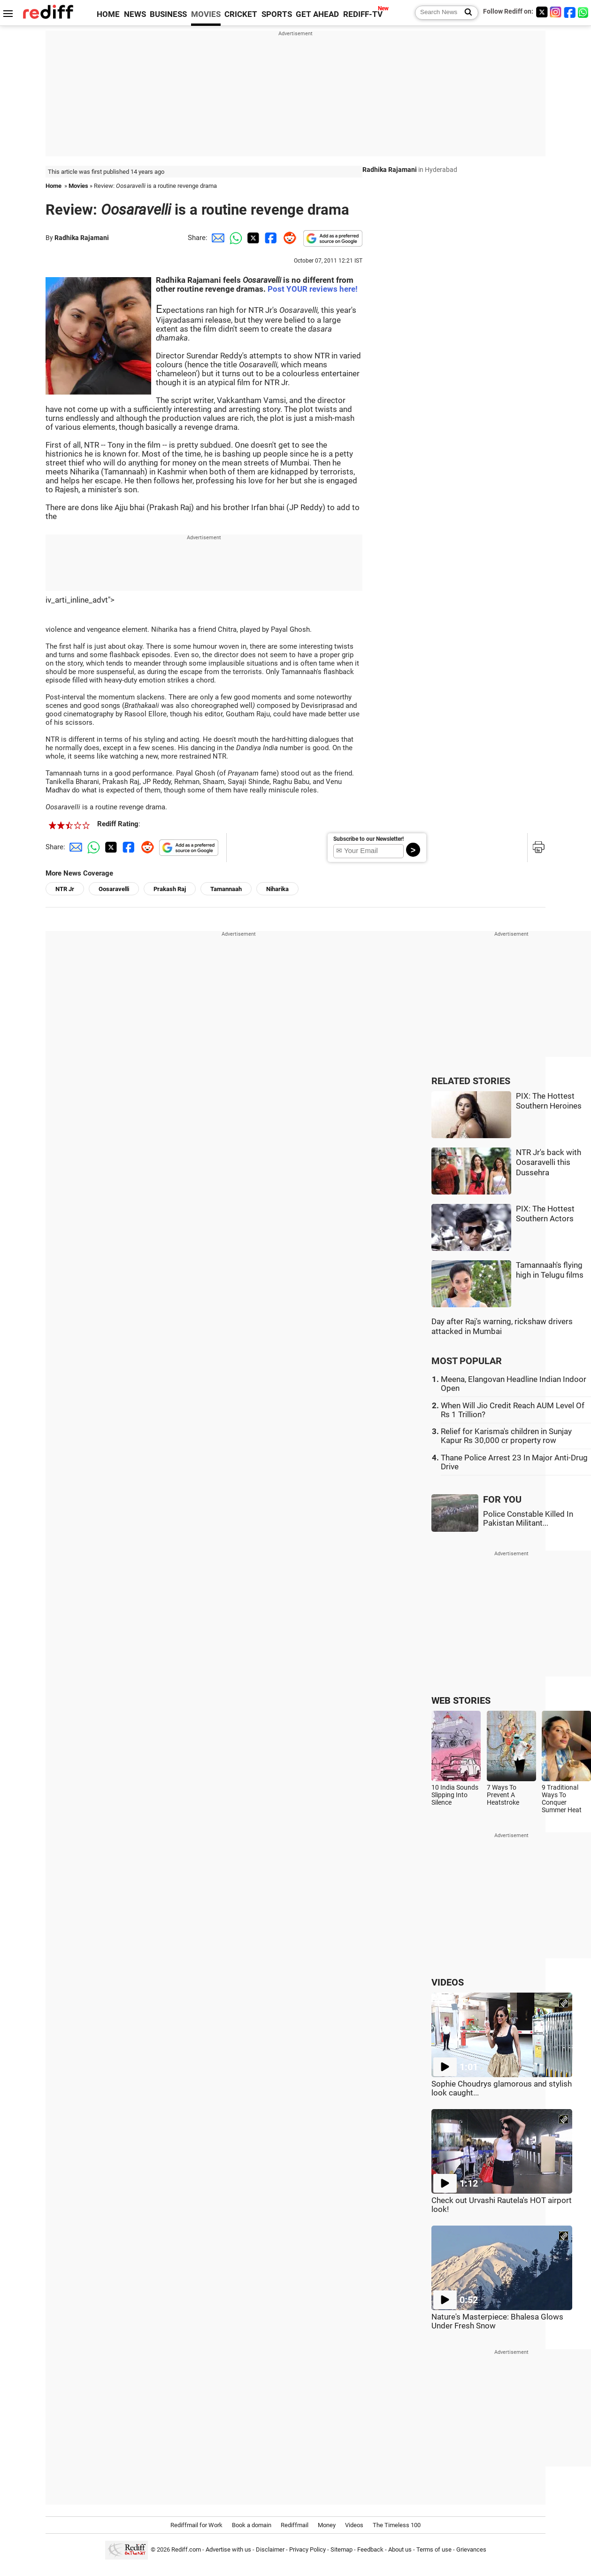 This screenshot has height=2576, width=591. Describe the element at coordinates (327, 2525) in the screenshot. I see `Money` at that location.